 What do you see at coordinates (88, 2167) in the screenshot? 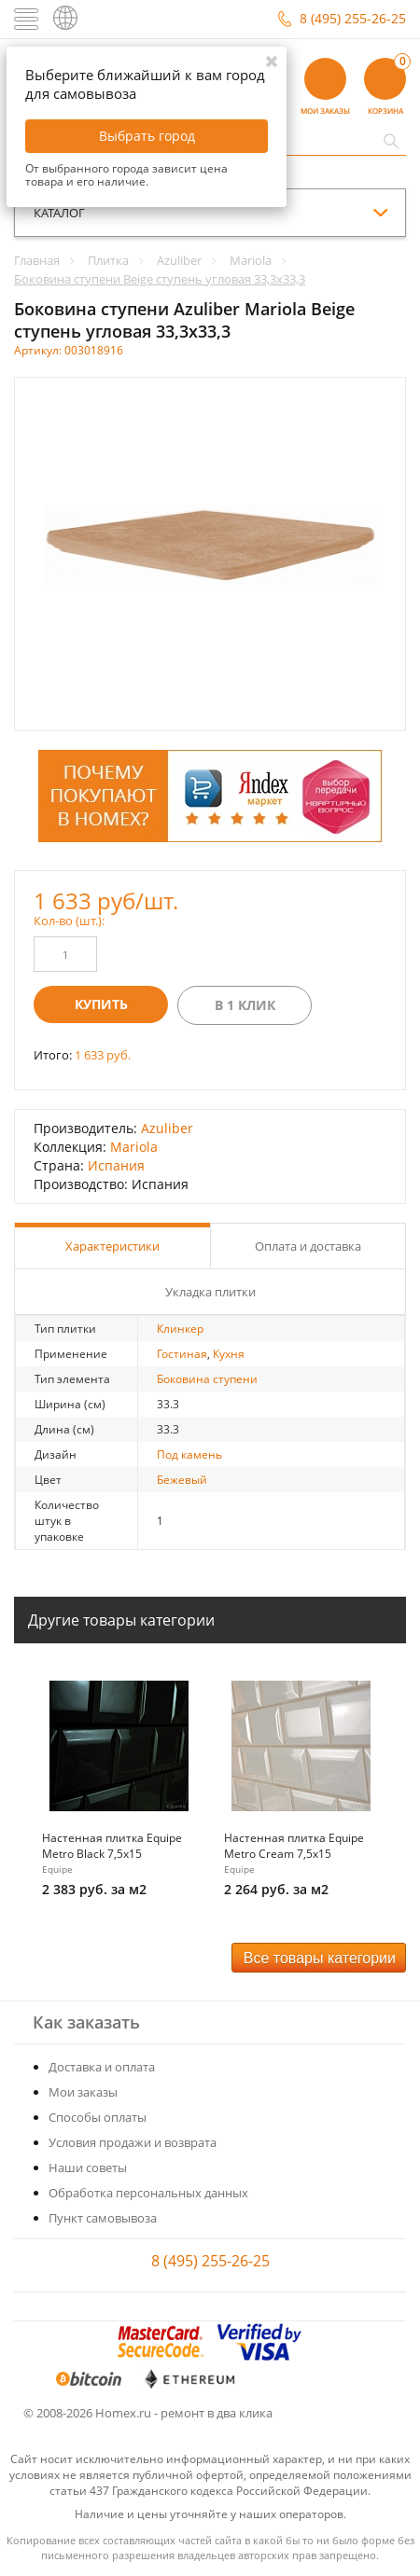
I see `Наши советы` at bounding box center [88, 2167].